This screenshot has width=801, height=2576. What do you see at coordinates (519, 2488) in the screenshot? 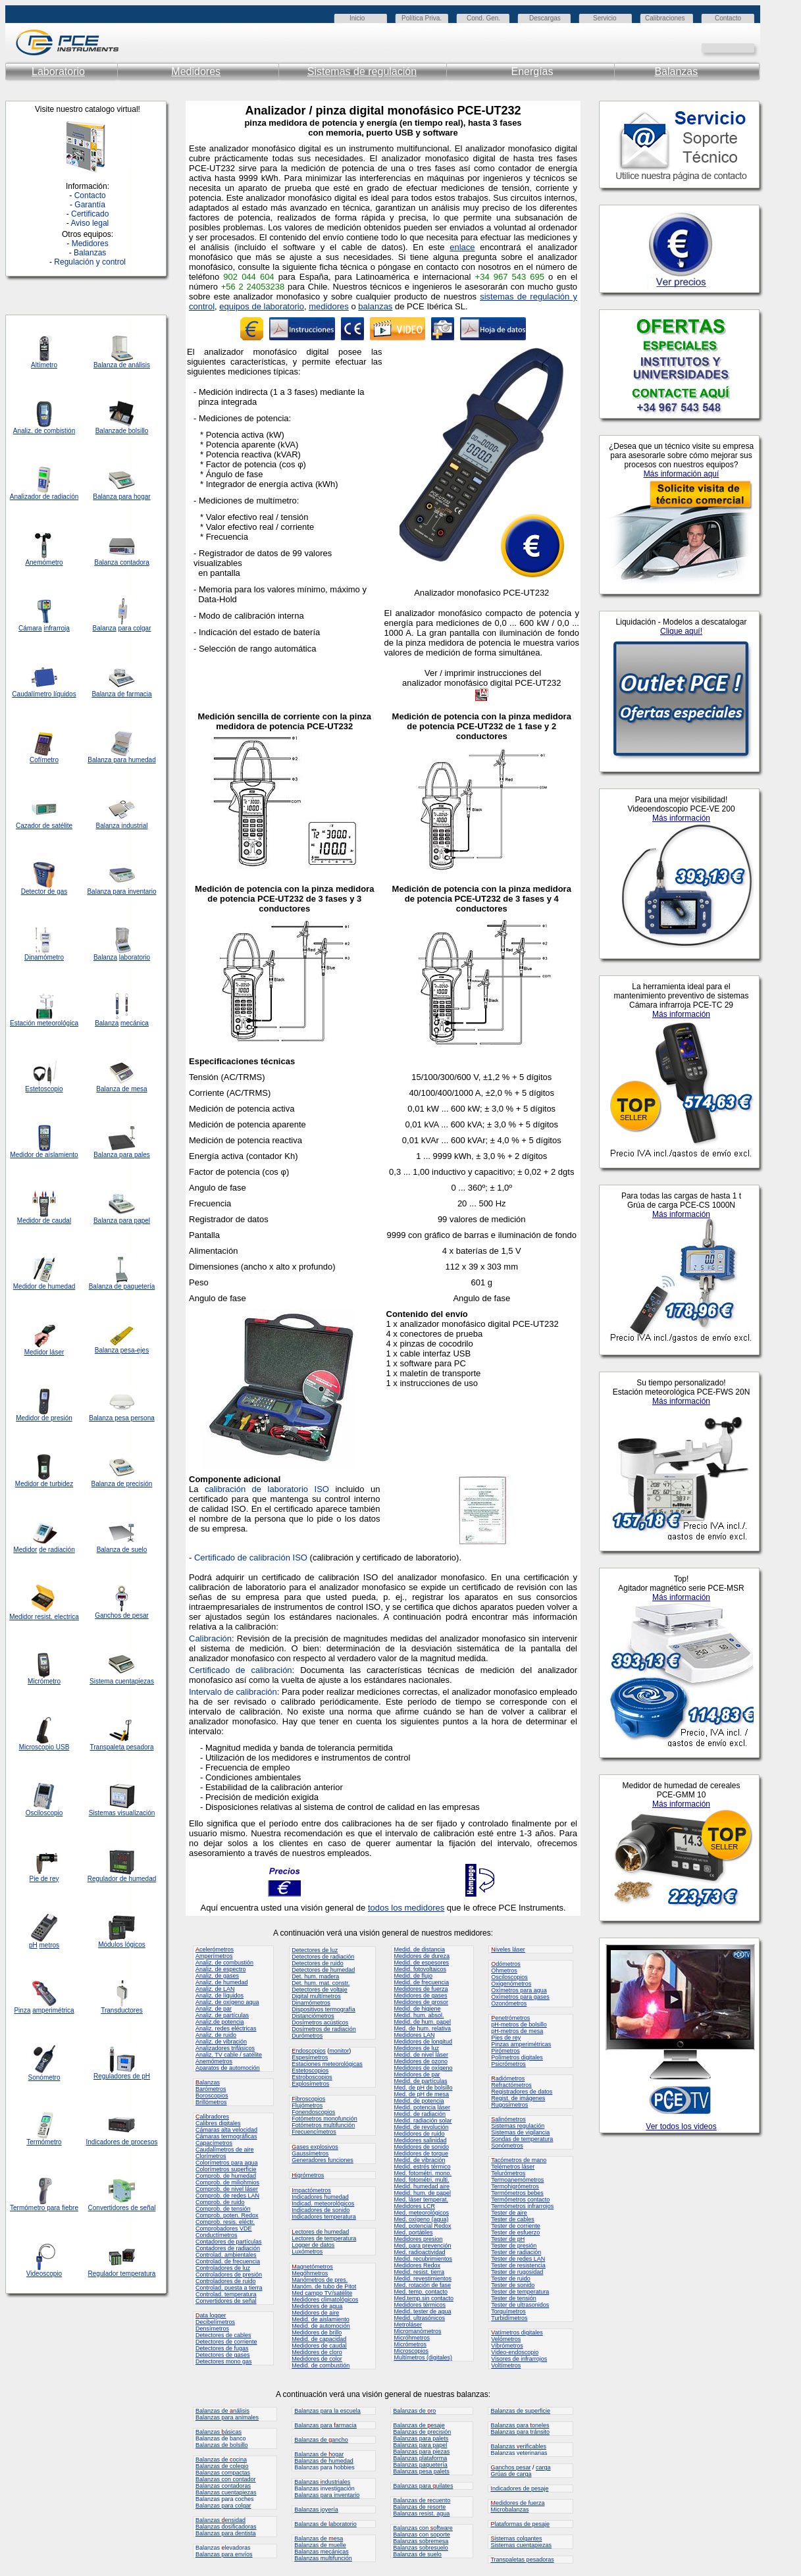
I see `ndicadores de pesaje` at bounding box center [519, 2488].